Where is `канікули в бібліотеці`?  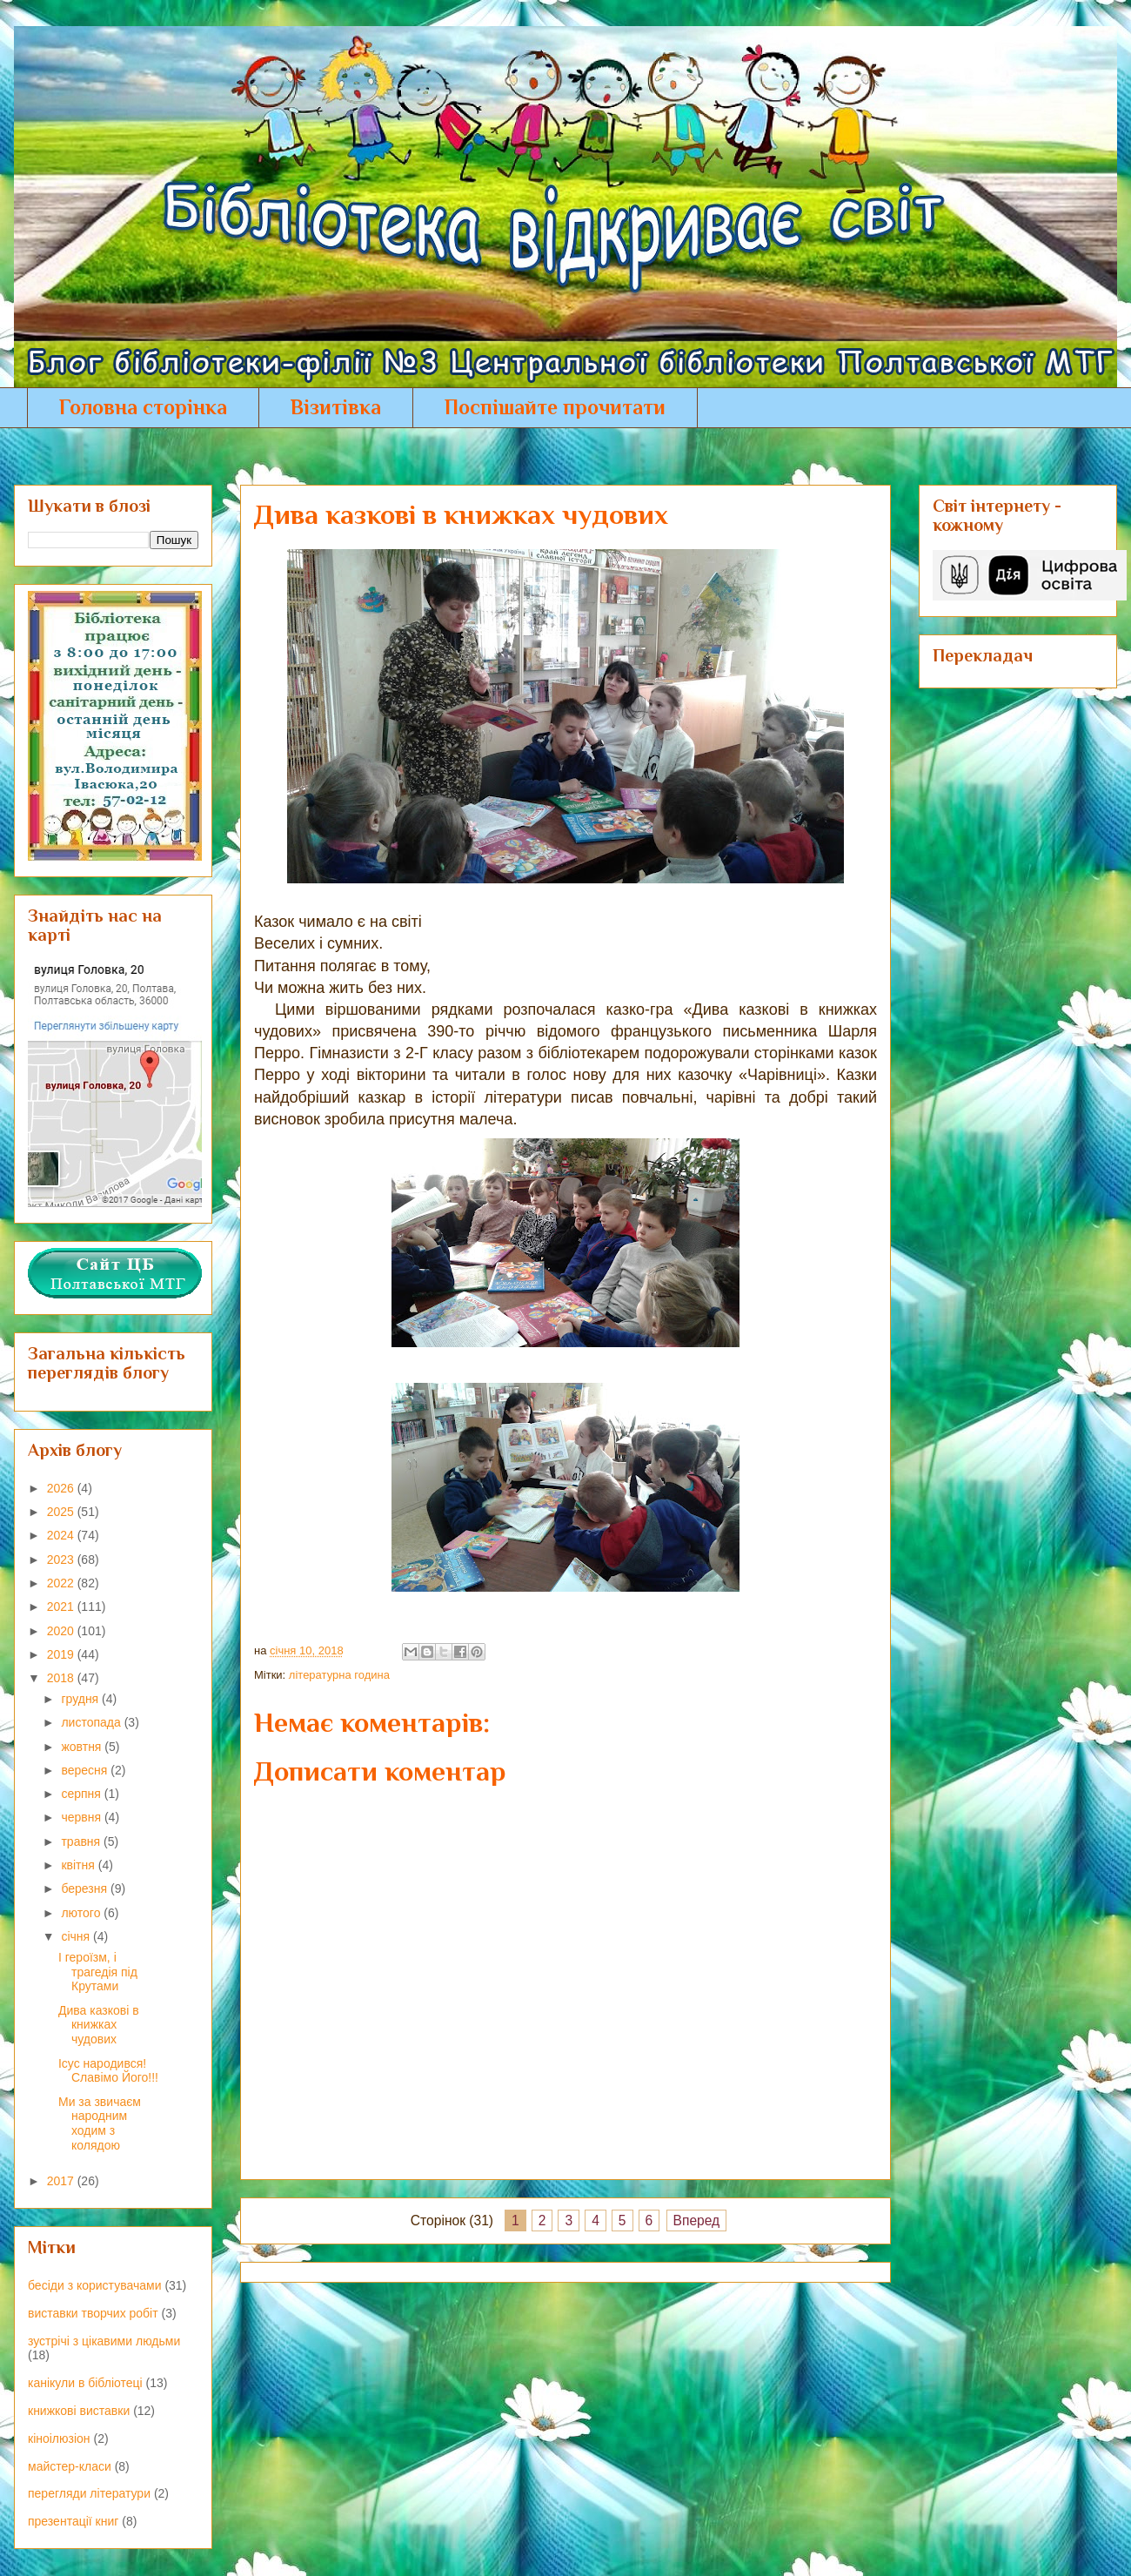 канікули в бібліотеці is located at coordinates (85, 2383).